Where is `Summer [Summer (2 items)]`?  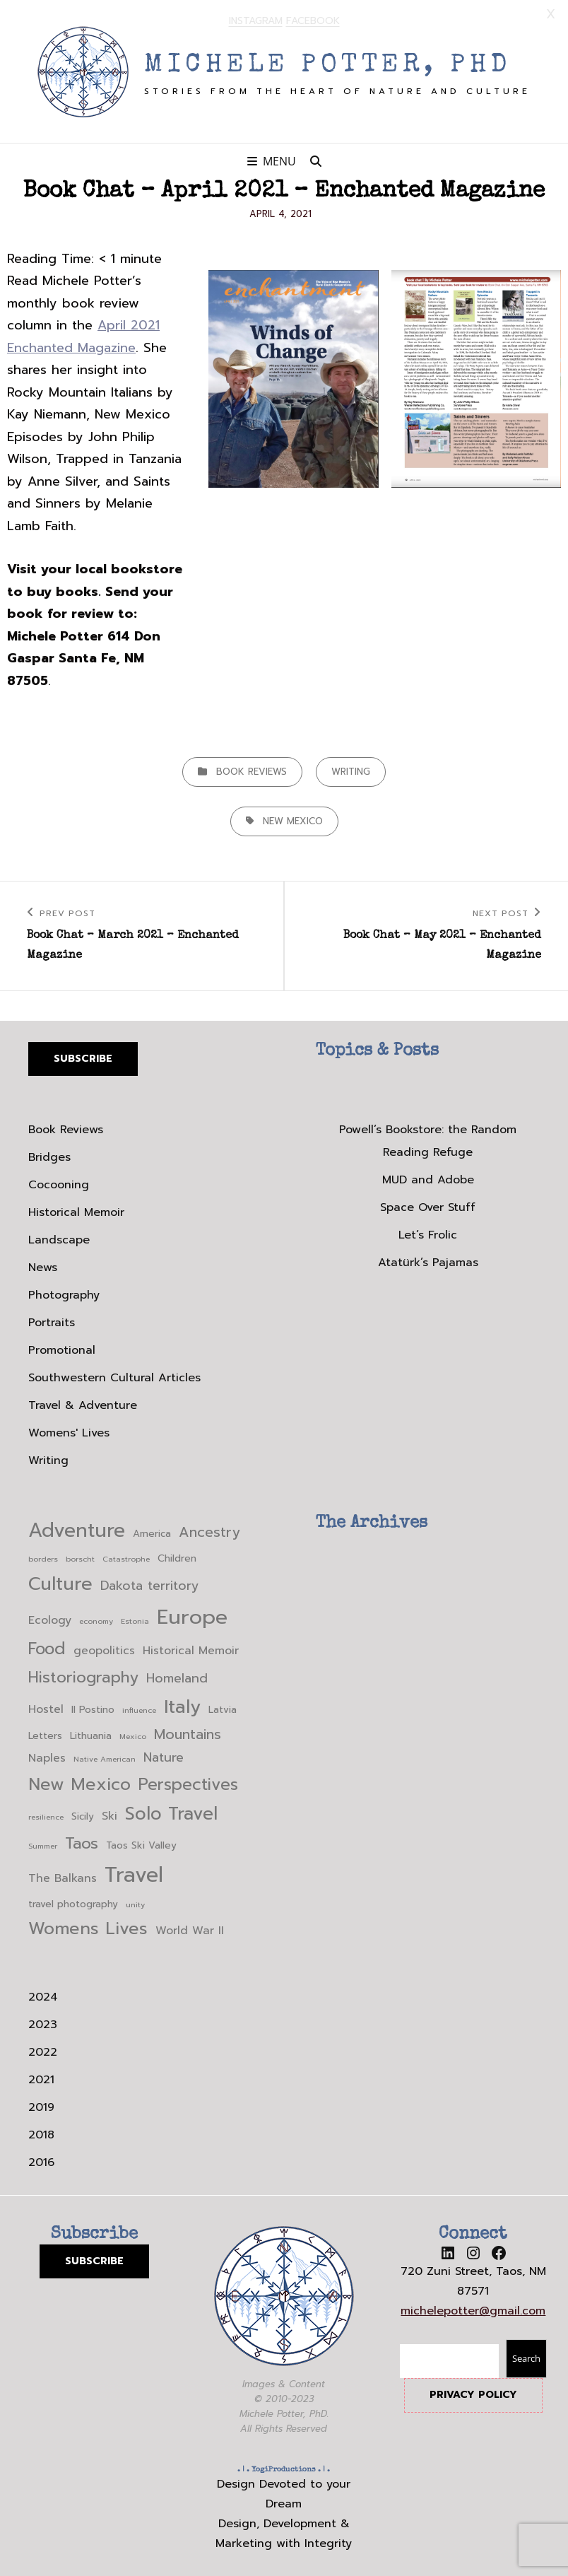
Summer [Summer (2 items)] is located at coordinates (42, 1844).